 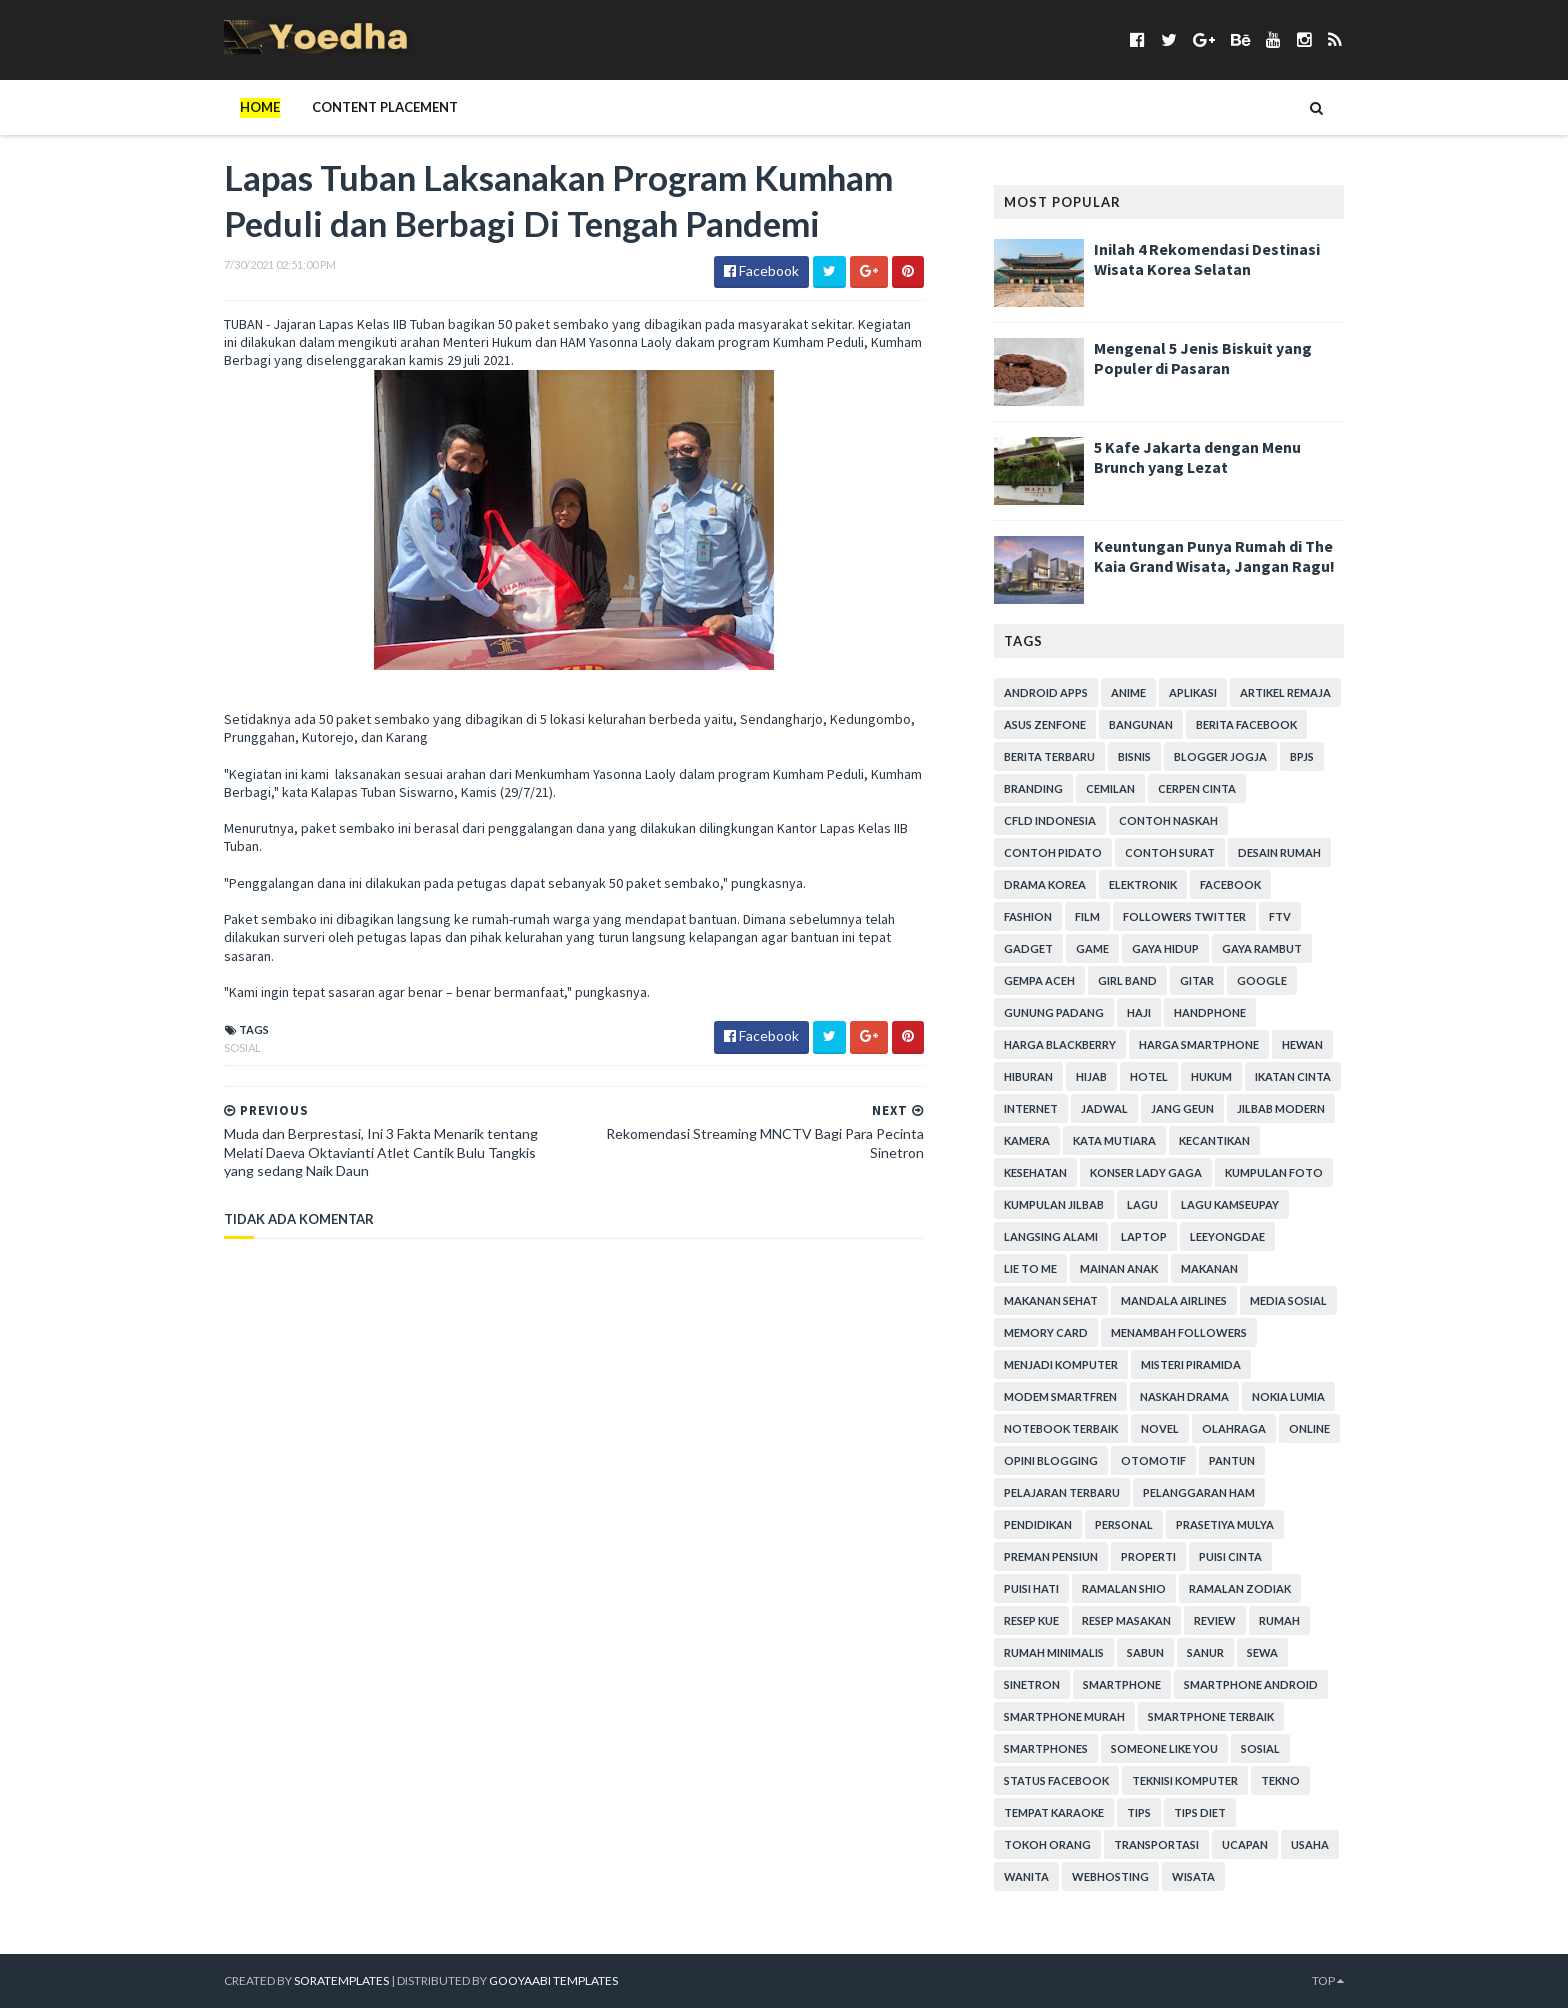 What do you see at coordinates (1134, 756) in the screenshot?
I see `Bisnis` at bounding box center [1134, 756].